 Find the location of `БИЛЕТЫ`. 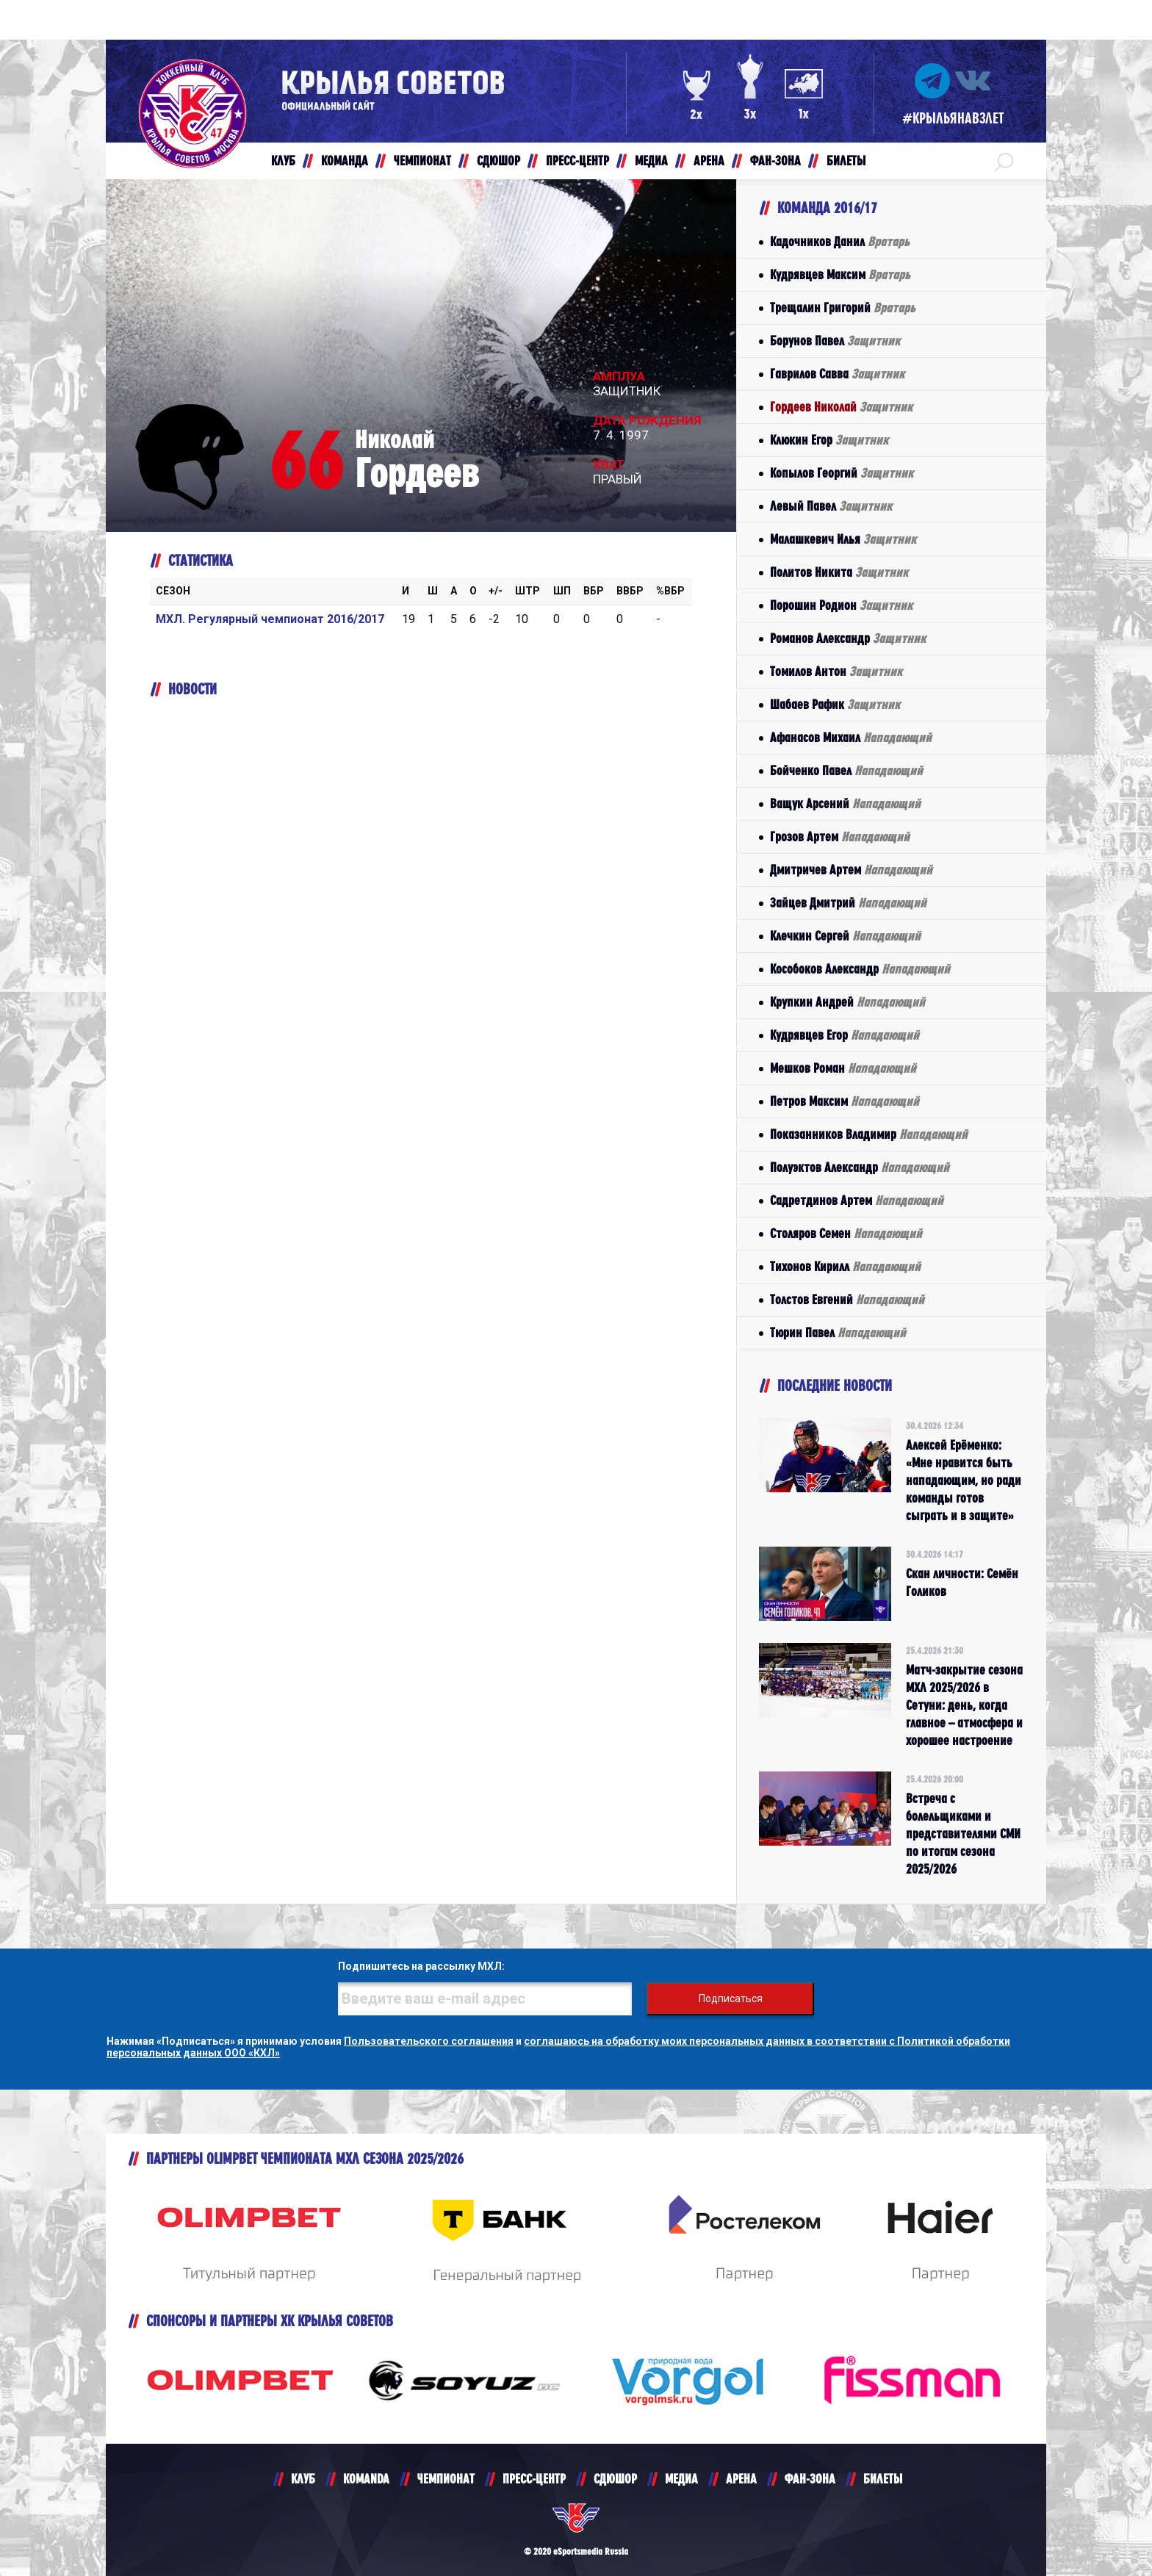

БИЛЕТЫ is located at coordinates (882, 2479).